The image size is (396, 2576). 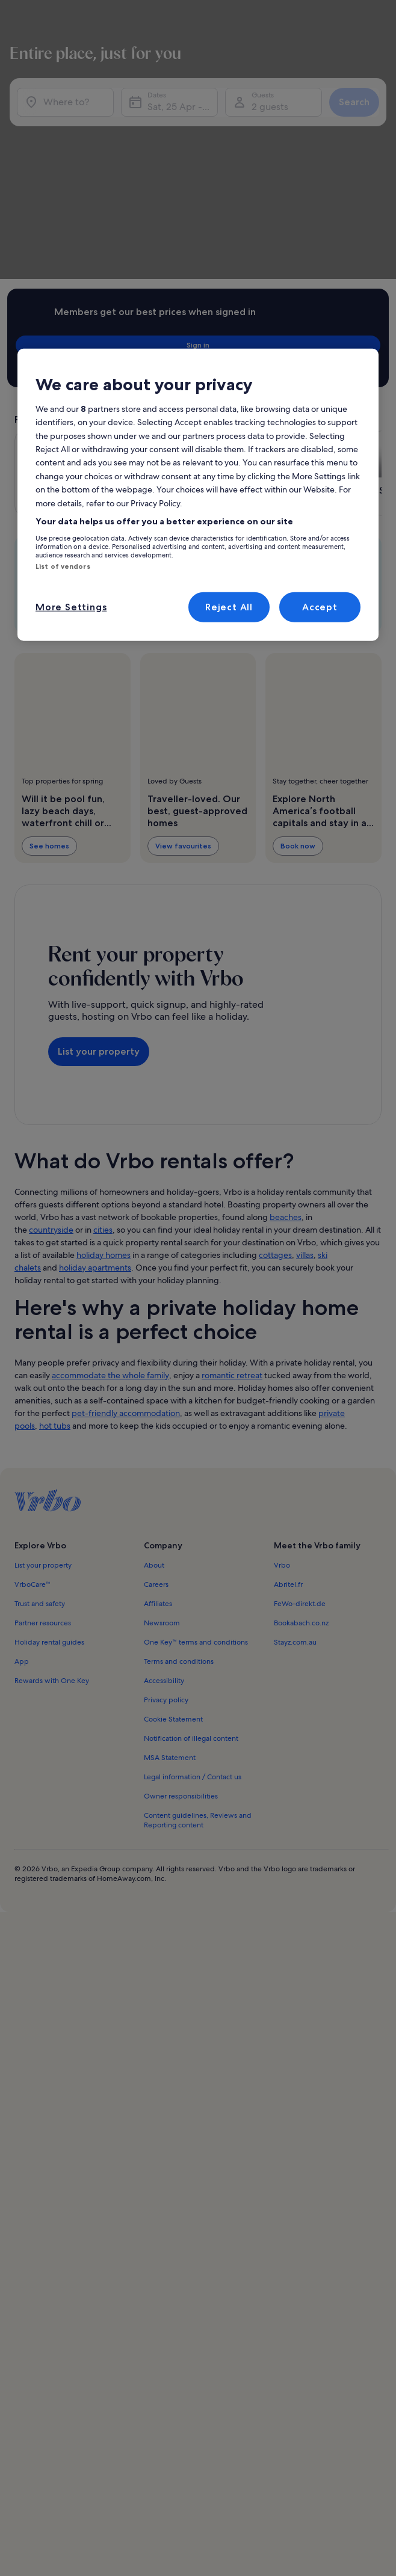 What do you see at coordinates (179, 1462) in the screenshot?
I see `Terms and conditions [link]` at bounding box center [179, 1462].